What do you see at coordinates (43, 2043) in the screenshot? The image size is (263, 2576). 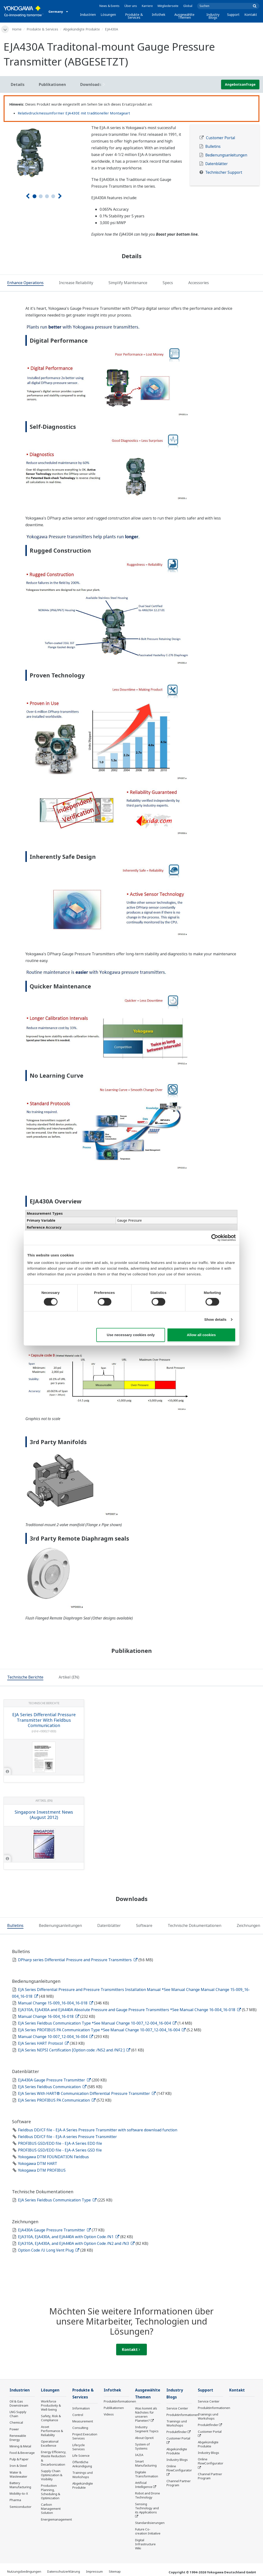 I see `EJA Series HART Protocol` at bounding box center [43, 2043].